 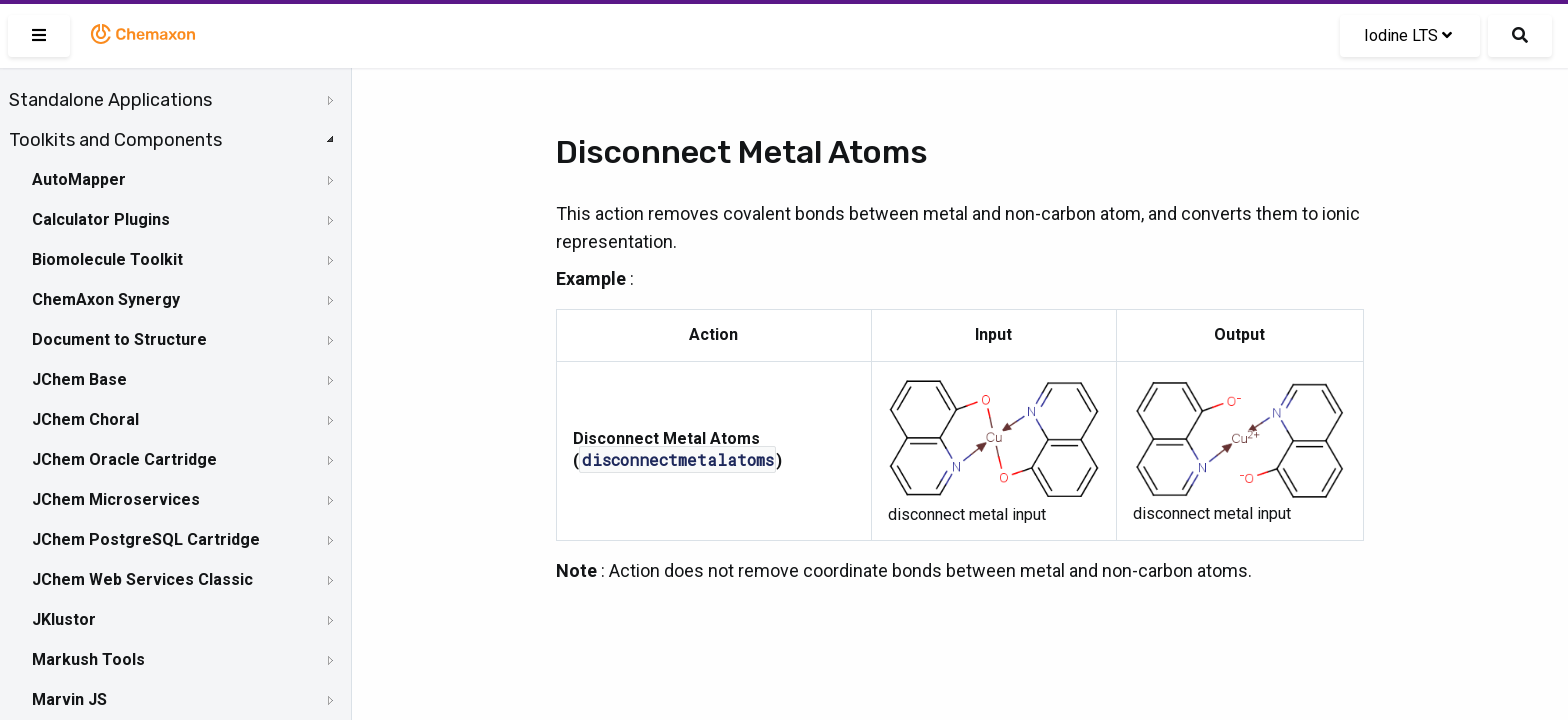 I want to click on Calculator Plugins, so click(x=101, y=219).